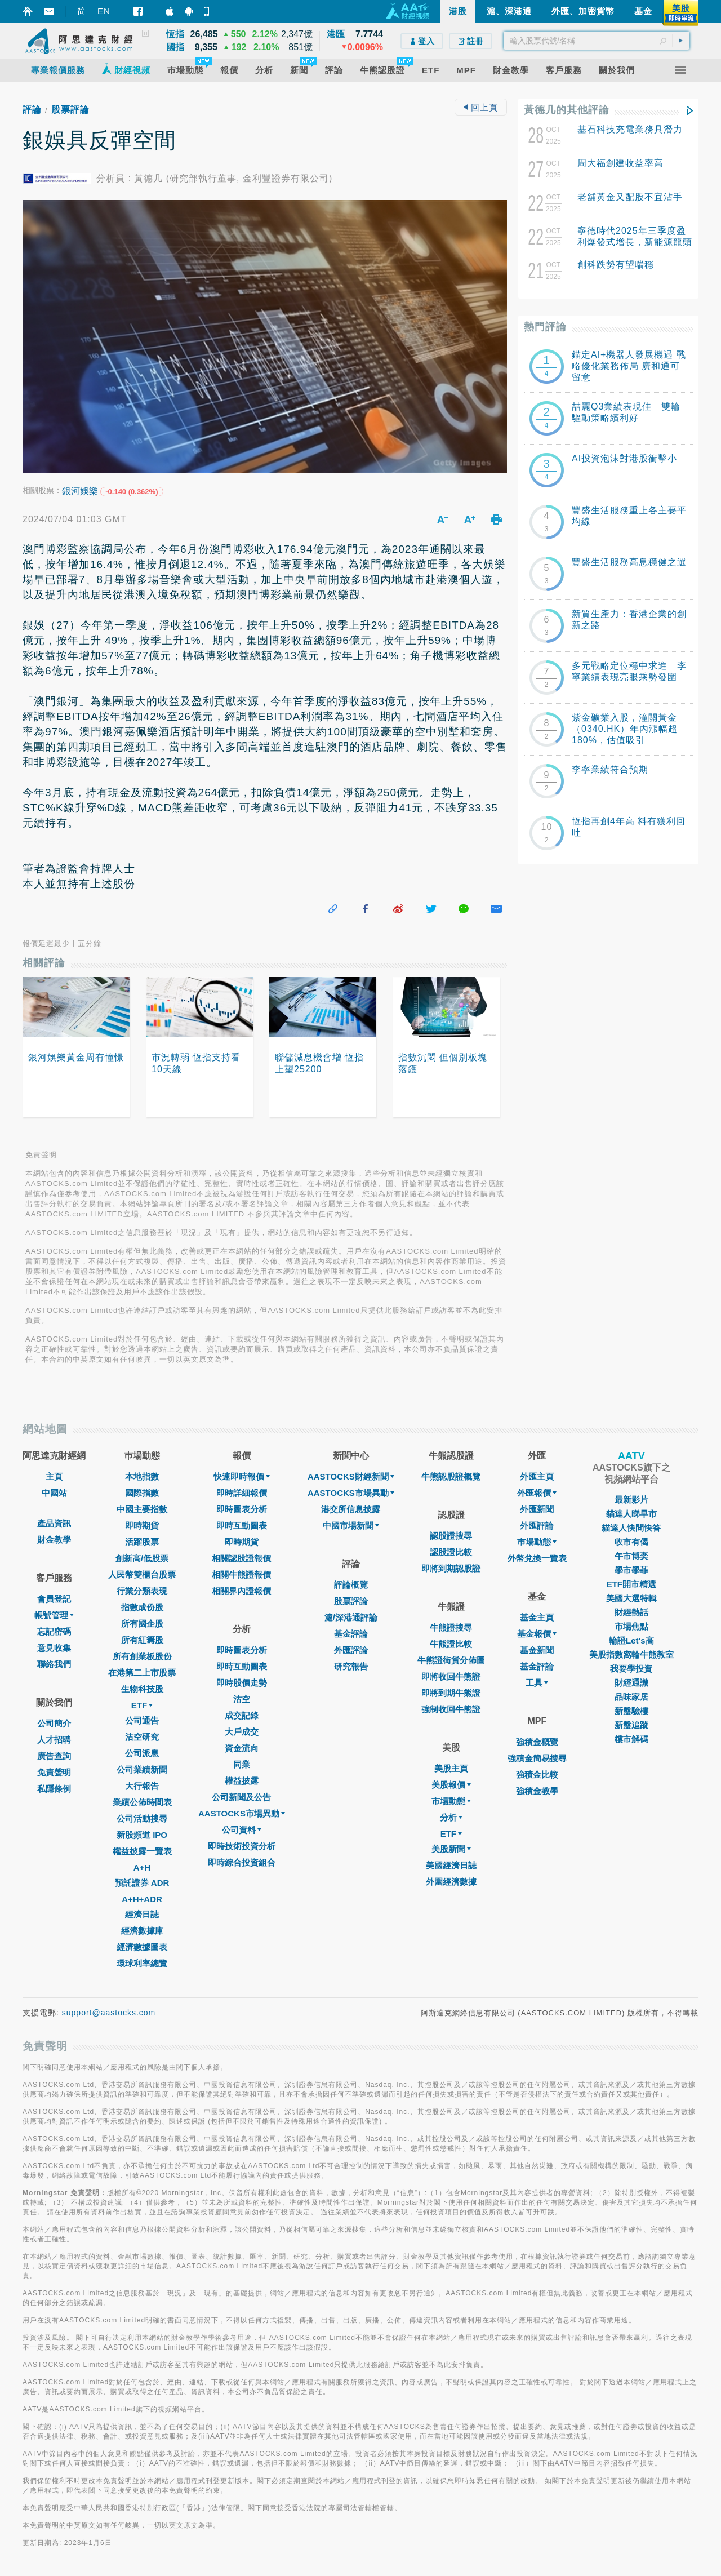 The height and width of the screenshot is (2576, 721). What do you see at coordinates (241, 1591) in the screenshot?
I see `相關界內證報價` at bounding box center [241, 1591].